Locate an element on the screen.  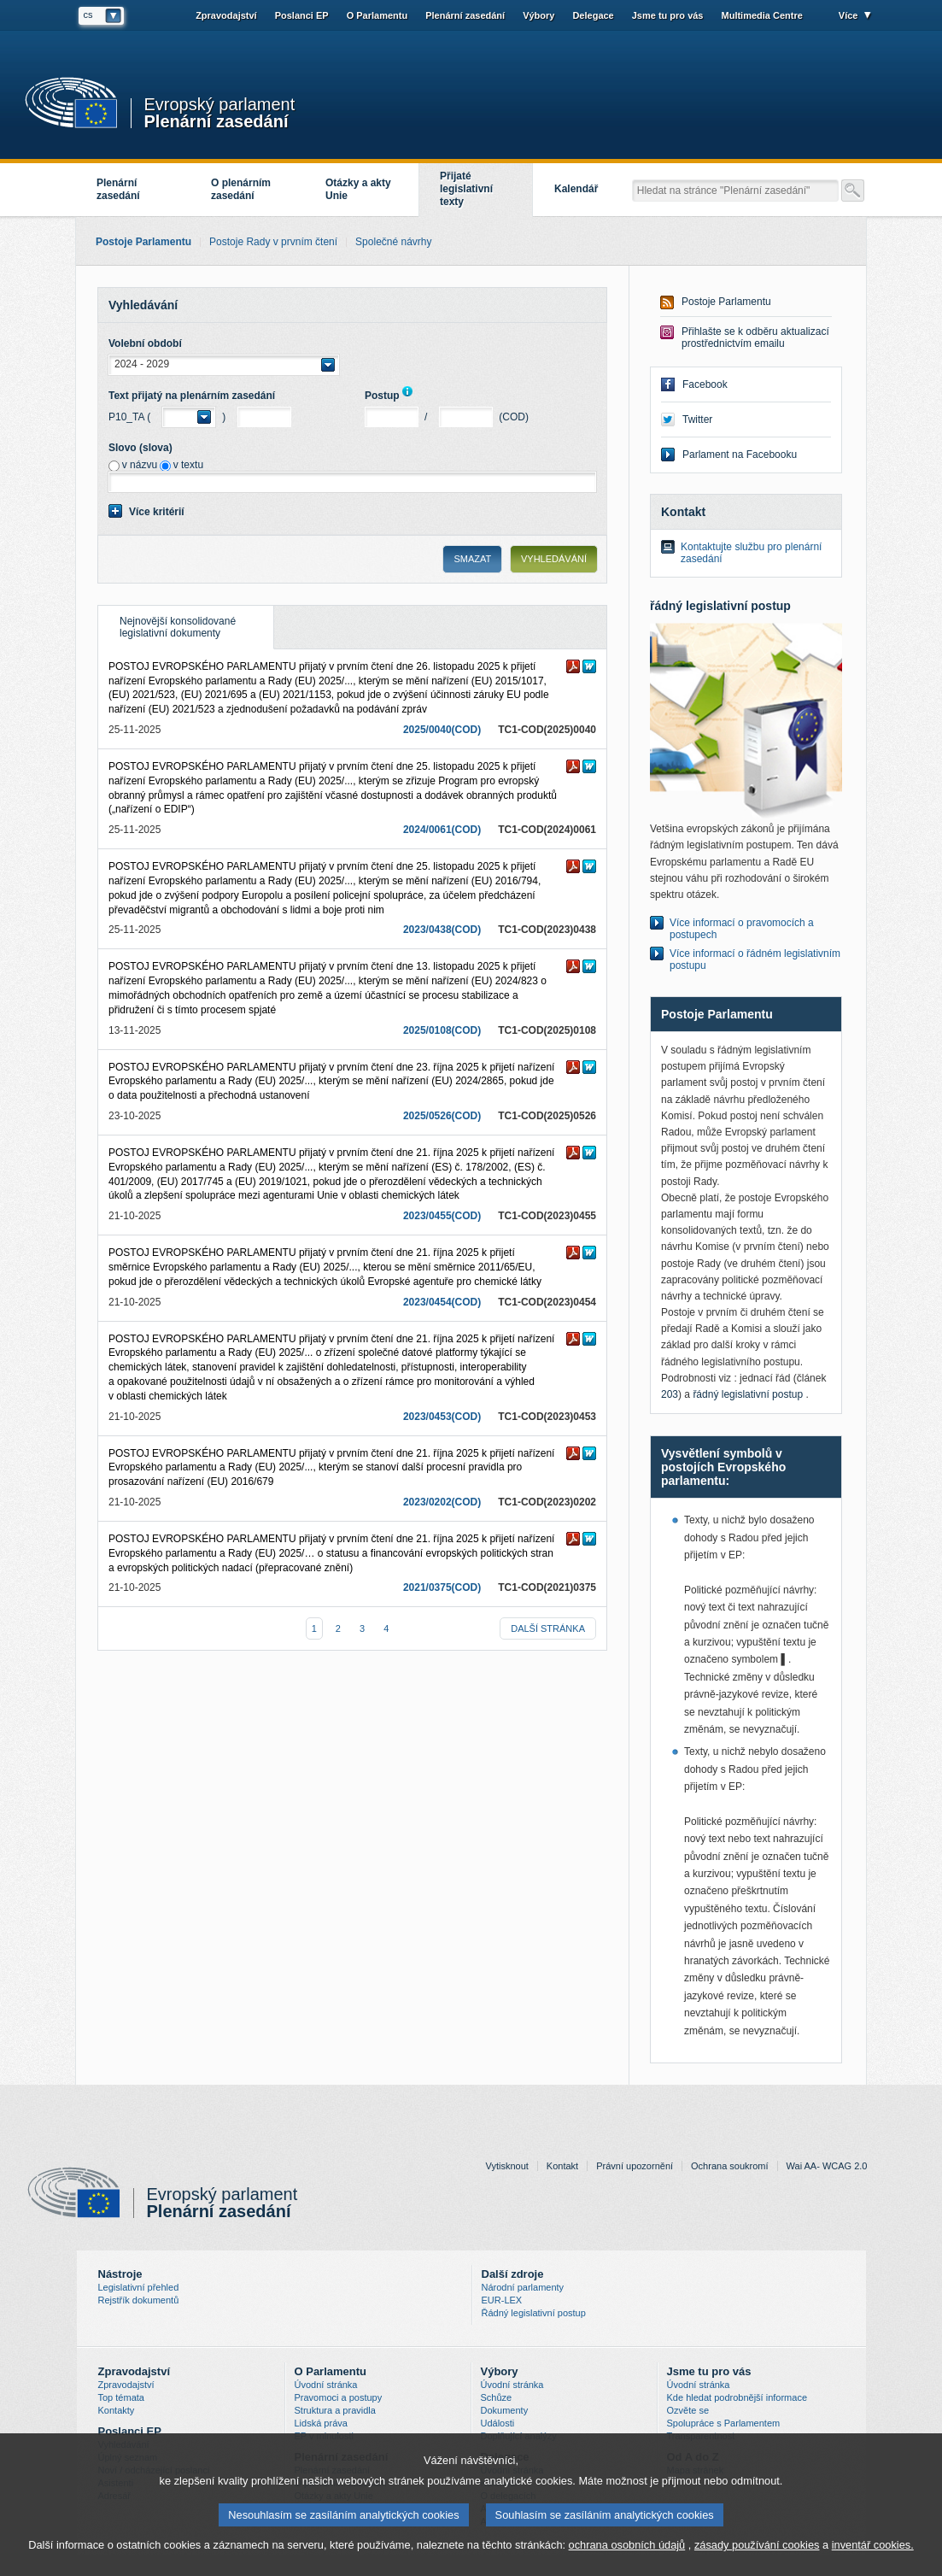
Wai AA- WCAG 2.0 is located at coordinates (827, 2166).